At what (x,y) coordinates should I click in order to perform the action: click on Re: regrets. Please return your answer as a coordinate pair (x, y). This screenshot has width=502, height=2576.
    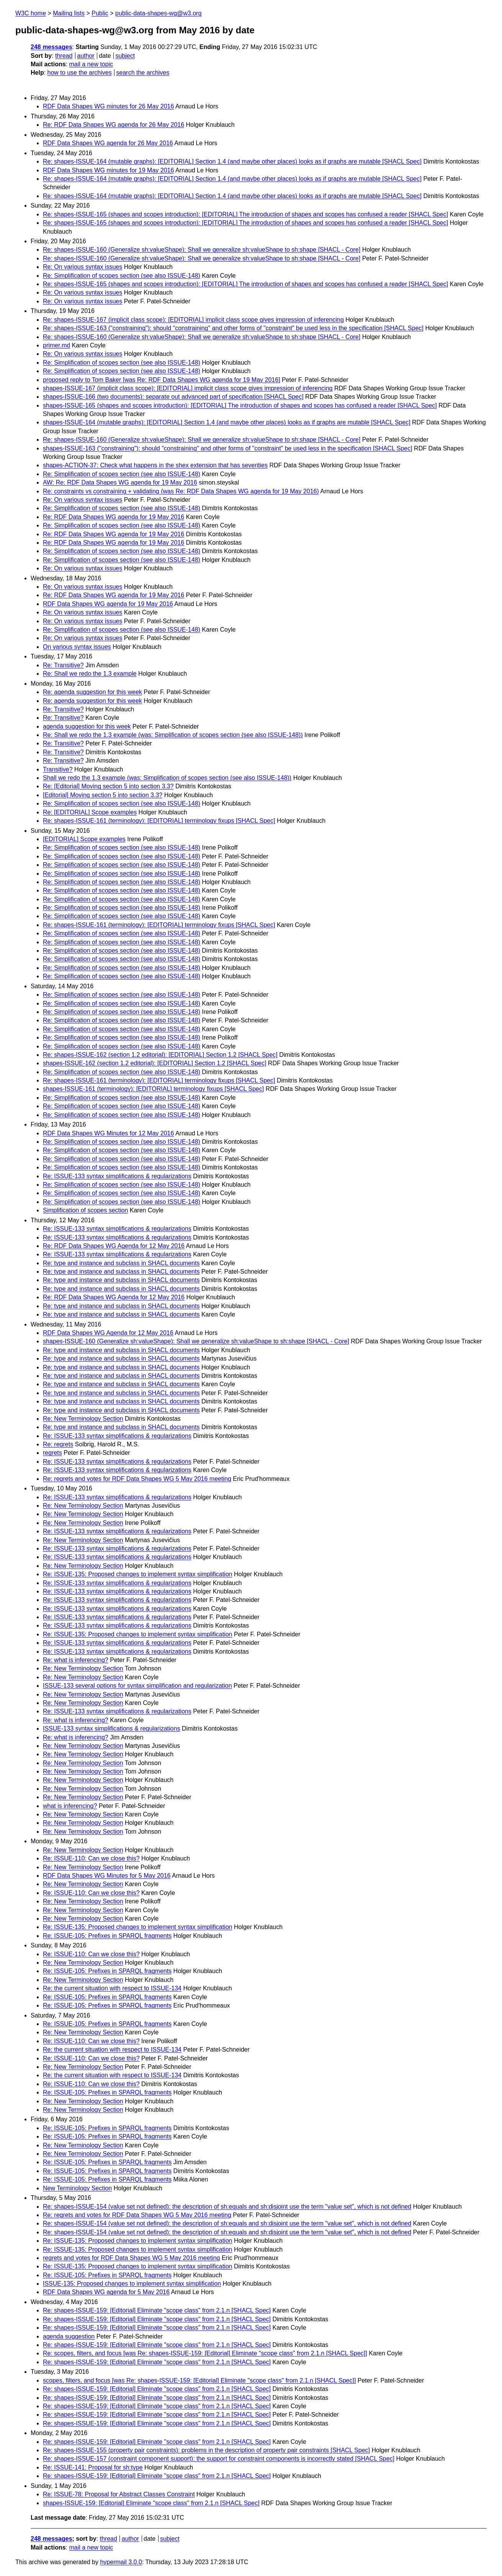
    Looking at the image, I should click on (58, 1444).